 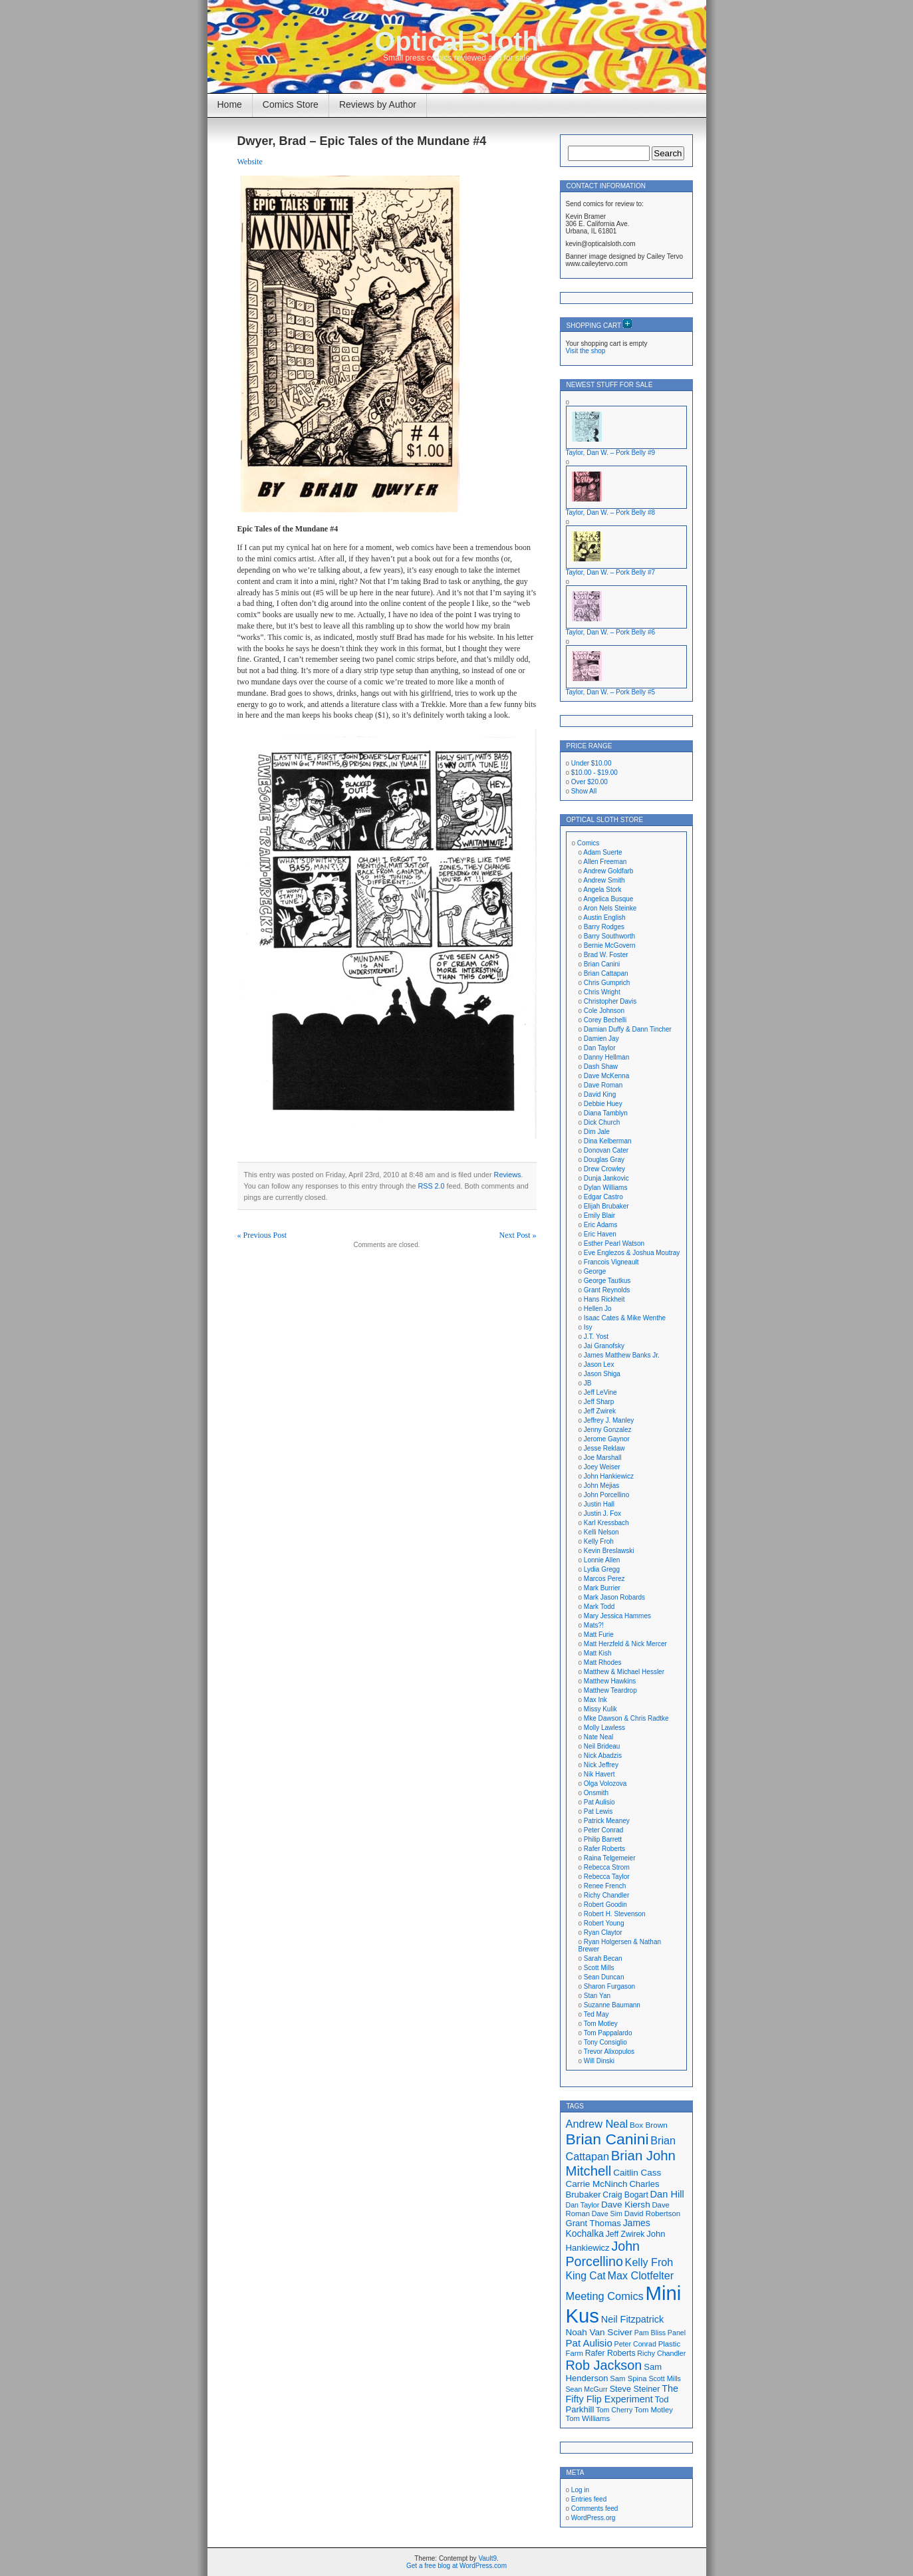 I want to click on Dash Shaw, so click(x=601, y=1066).